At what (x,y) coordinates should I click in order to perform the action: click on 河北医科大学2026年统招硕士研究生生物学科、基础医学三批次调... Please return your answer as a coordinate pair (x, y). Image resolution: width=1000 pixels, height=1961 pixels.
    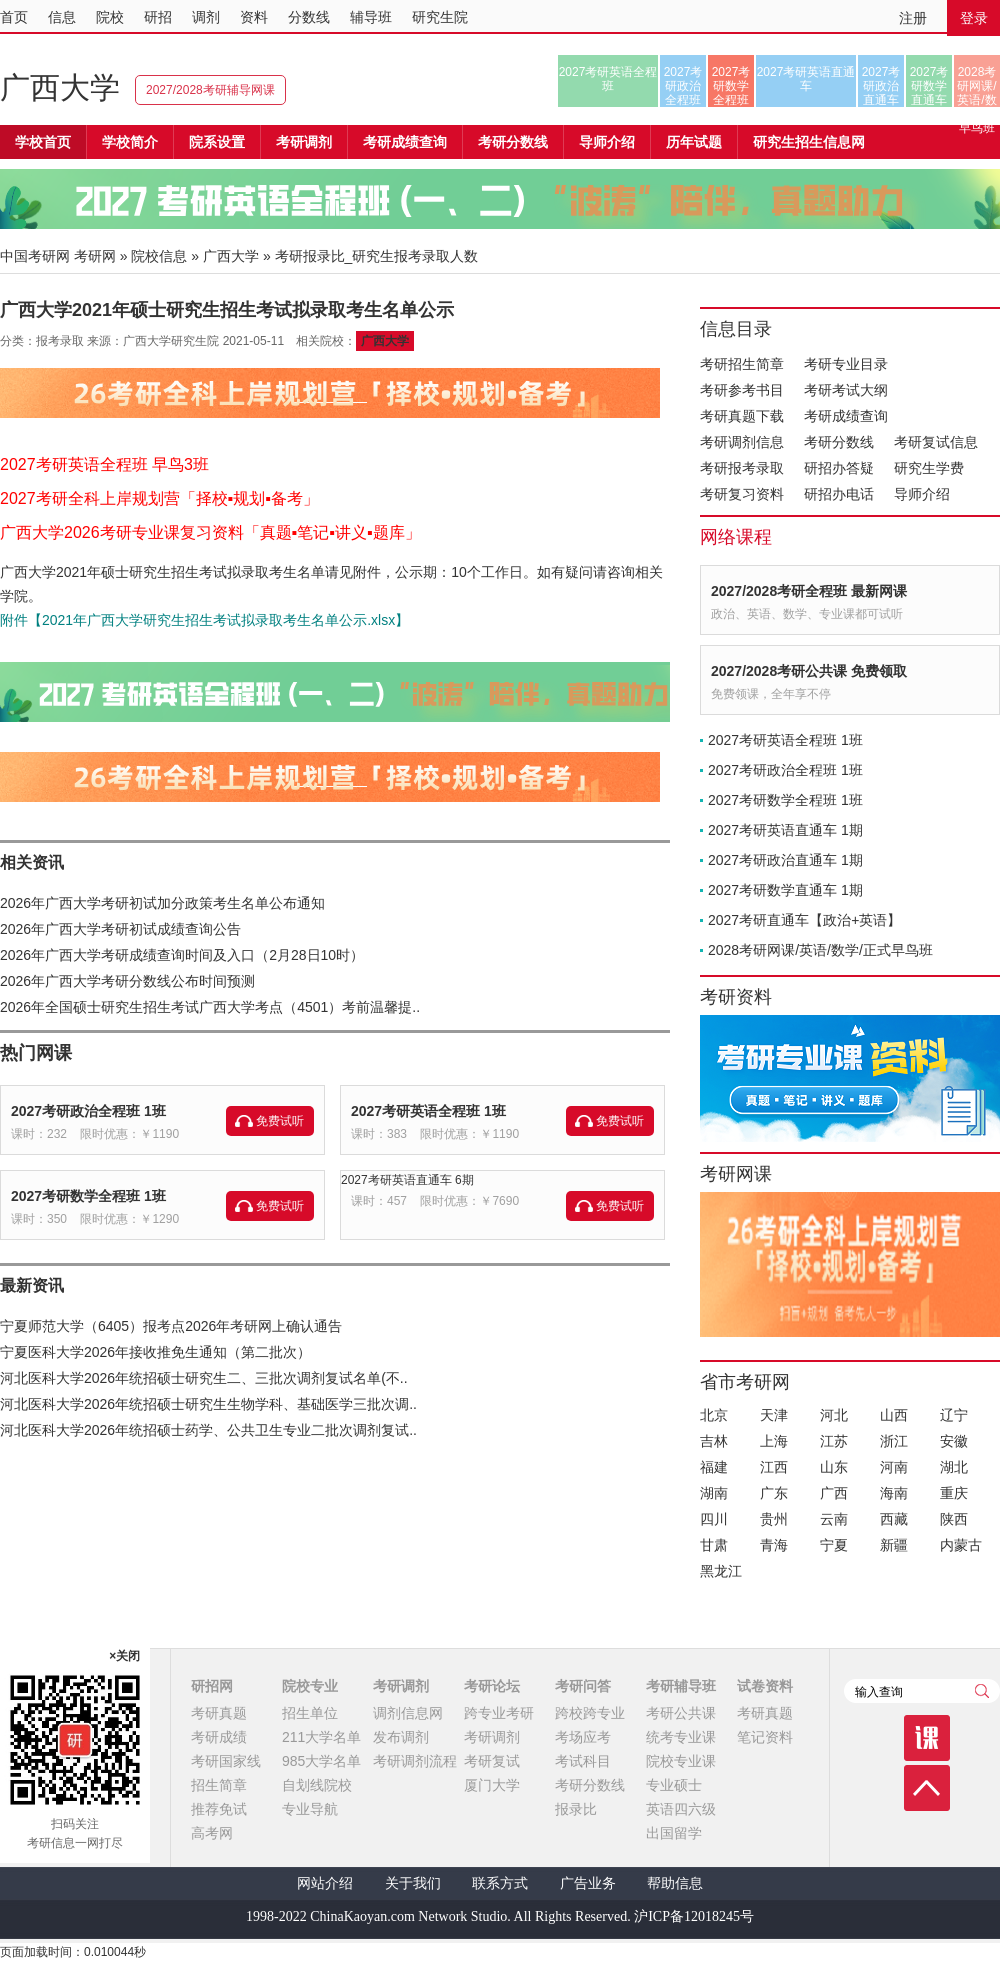
    Looking at the image, I should click on (208, 1404).